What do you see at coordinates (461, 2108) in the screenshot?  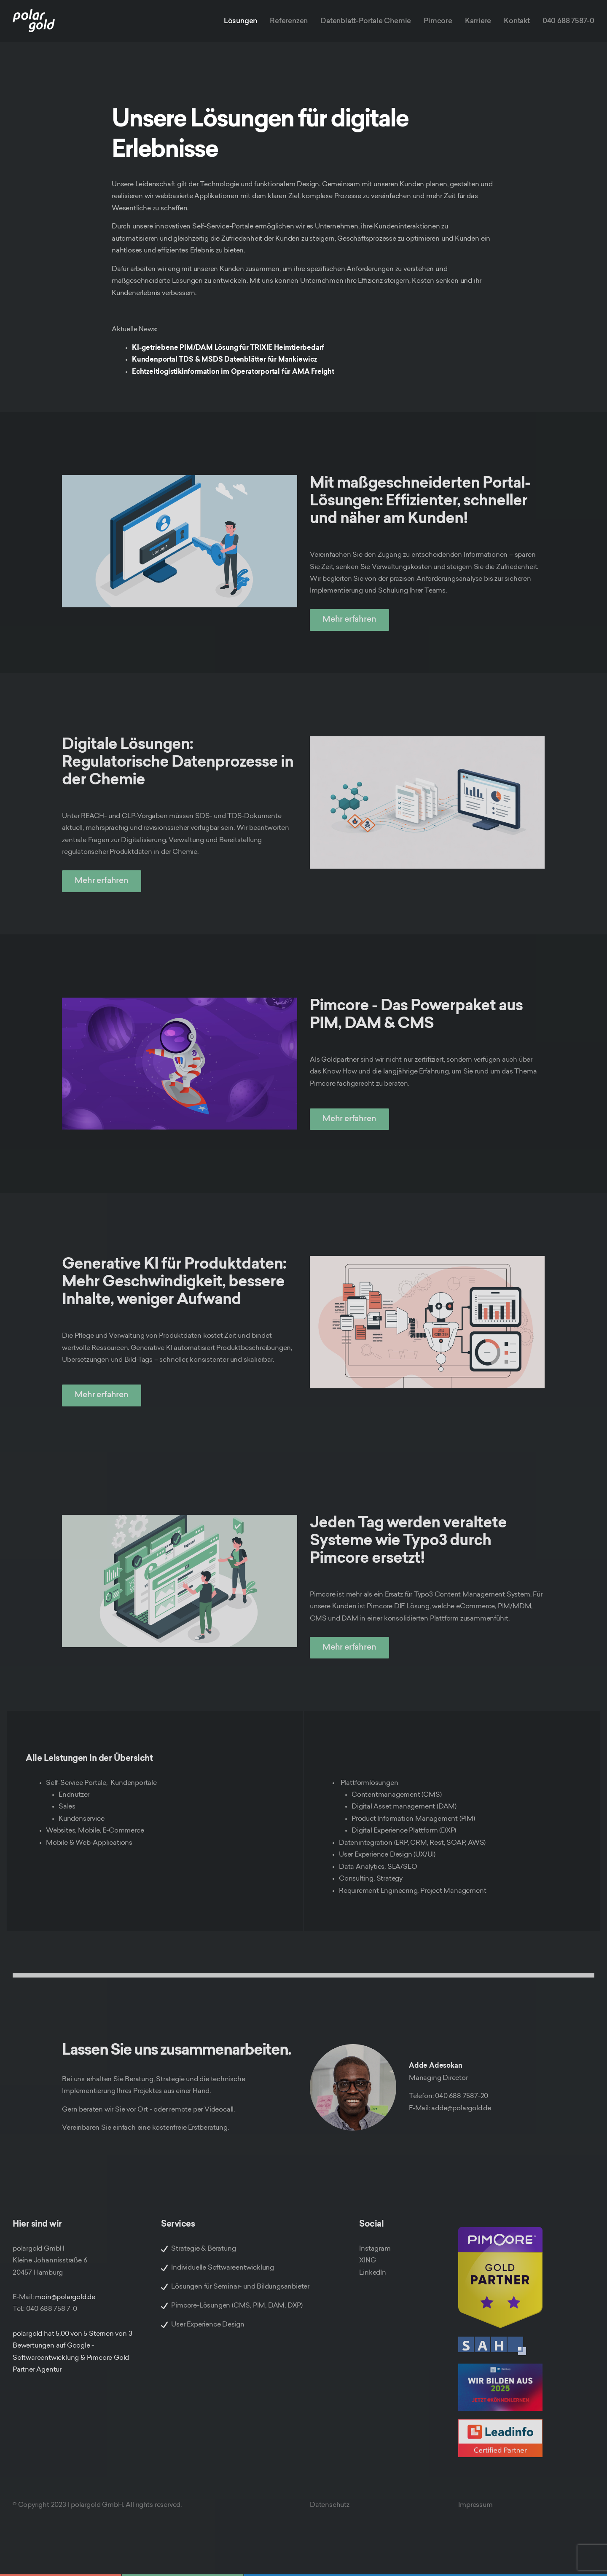 I see `adde@polargold.de` at bounding box center [461, 2108].